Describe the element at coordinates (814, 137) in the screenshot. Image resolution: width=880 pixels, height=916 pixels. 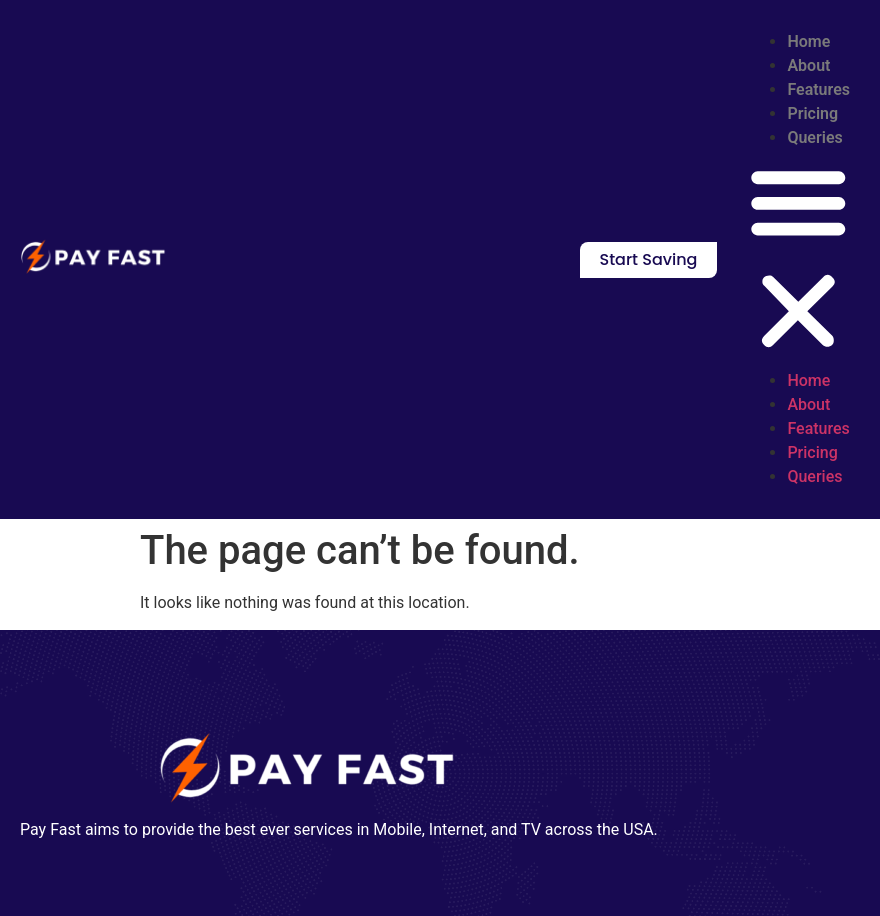
I see `Queries` at that location.